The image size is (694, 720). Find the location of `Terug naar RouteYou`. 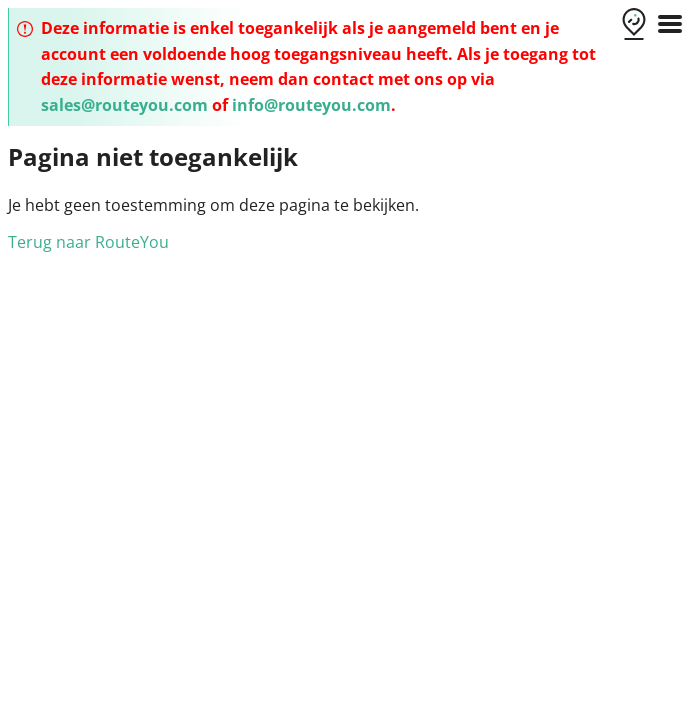

Terug naar RouteYou is located at coordinates (88, 242).